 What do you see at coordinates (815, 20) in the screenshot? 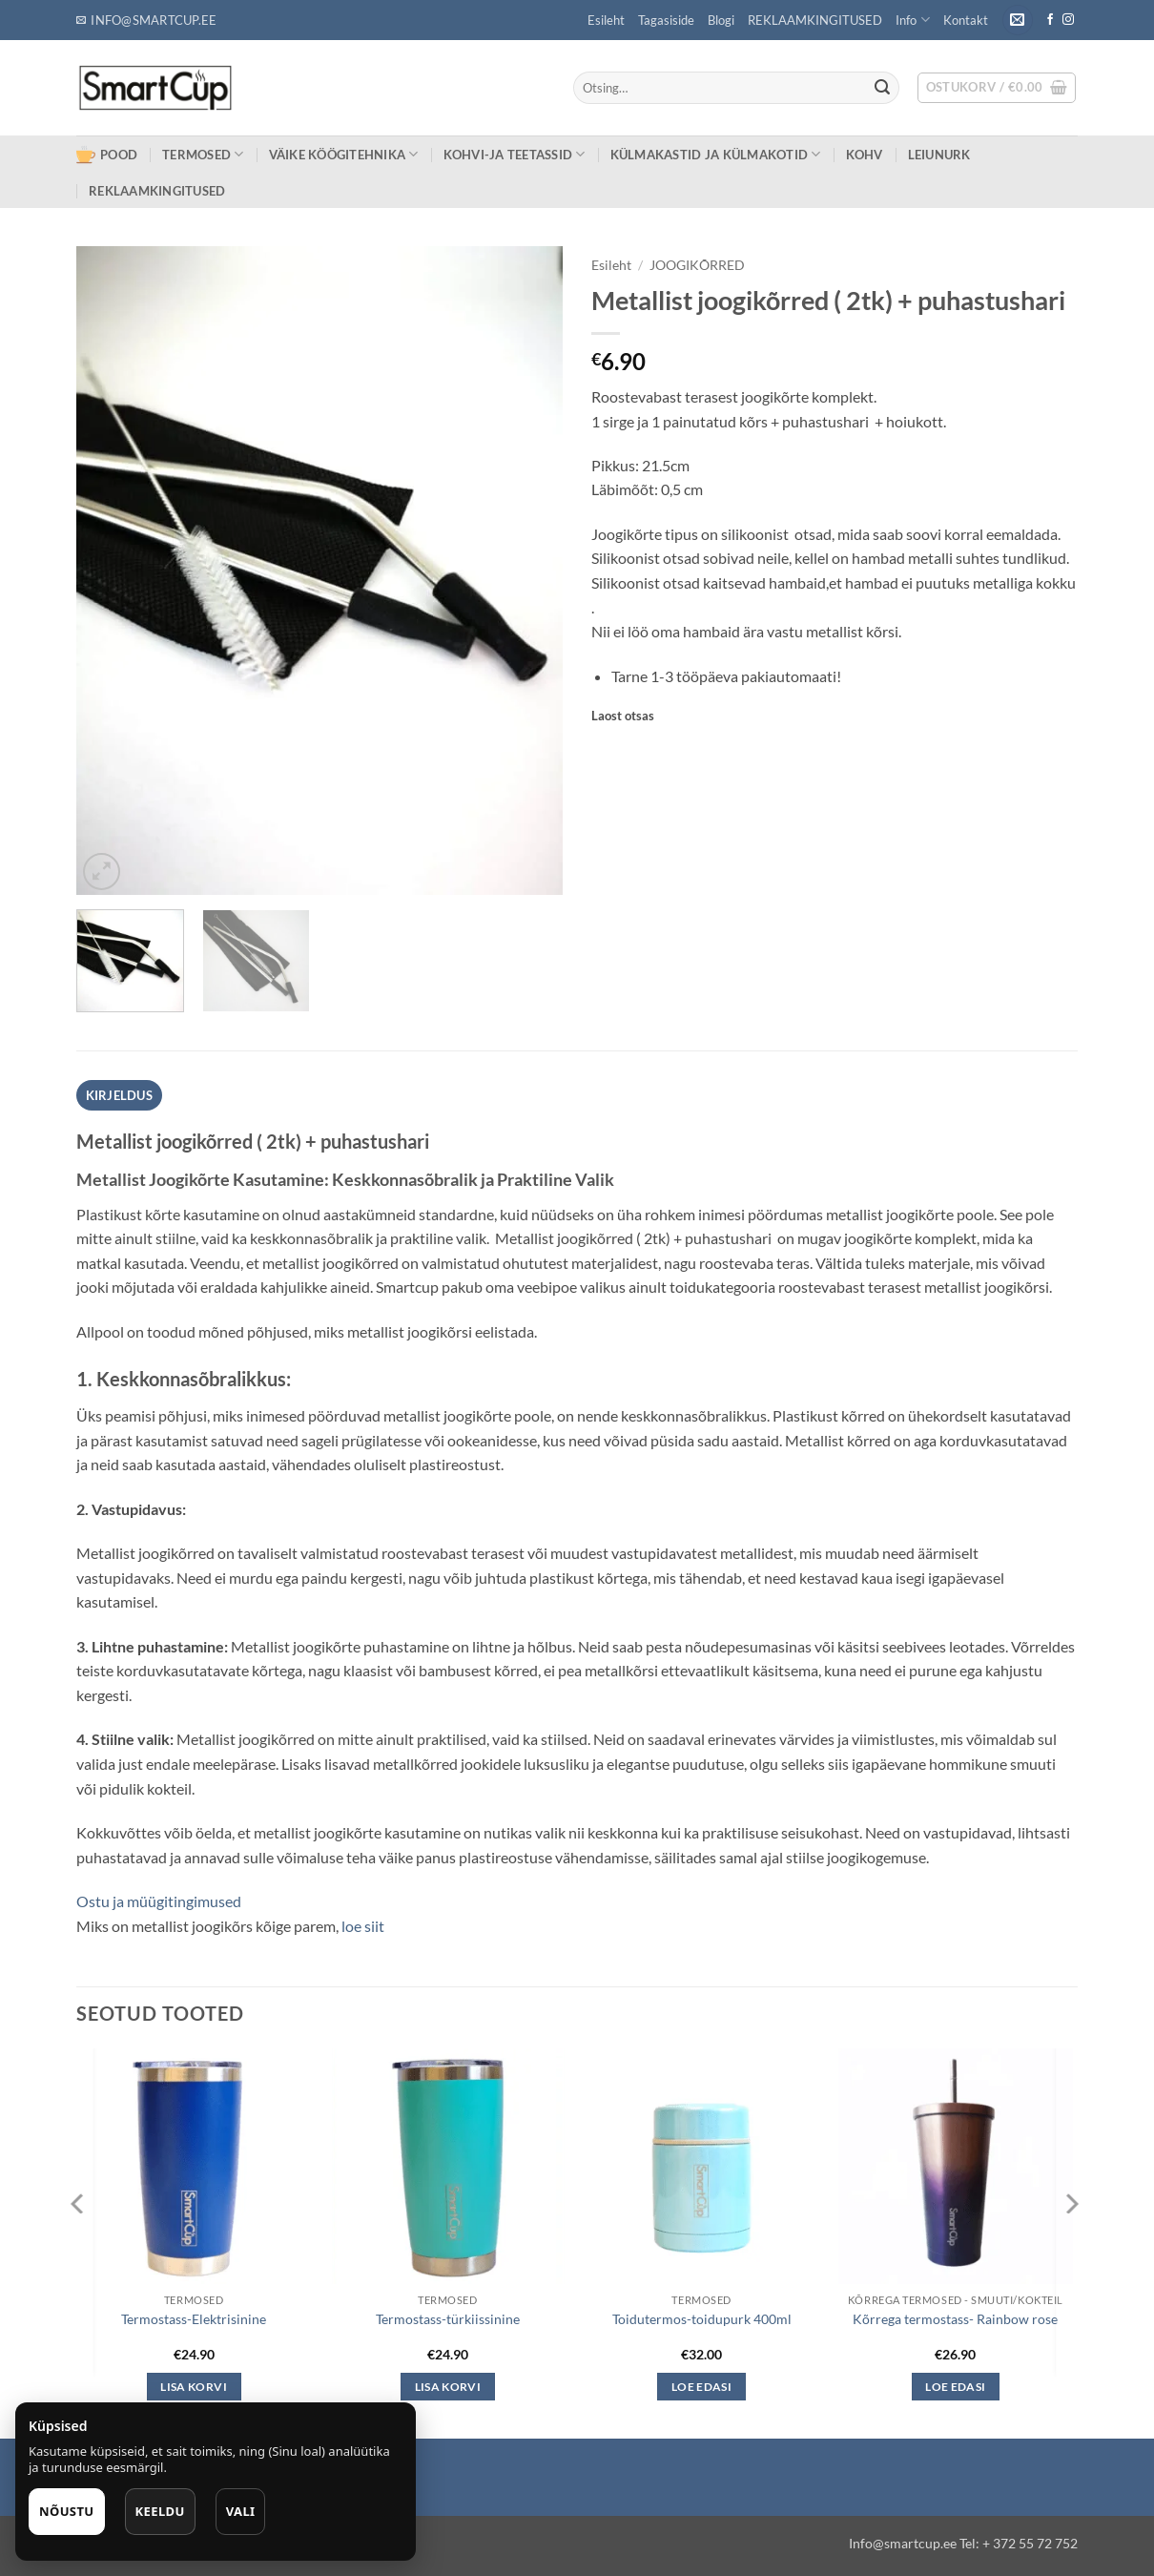
I see `REKLAAMKINGITUSED` at bounding box center [815, 20].